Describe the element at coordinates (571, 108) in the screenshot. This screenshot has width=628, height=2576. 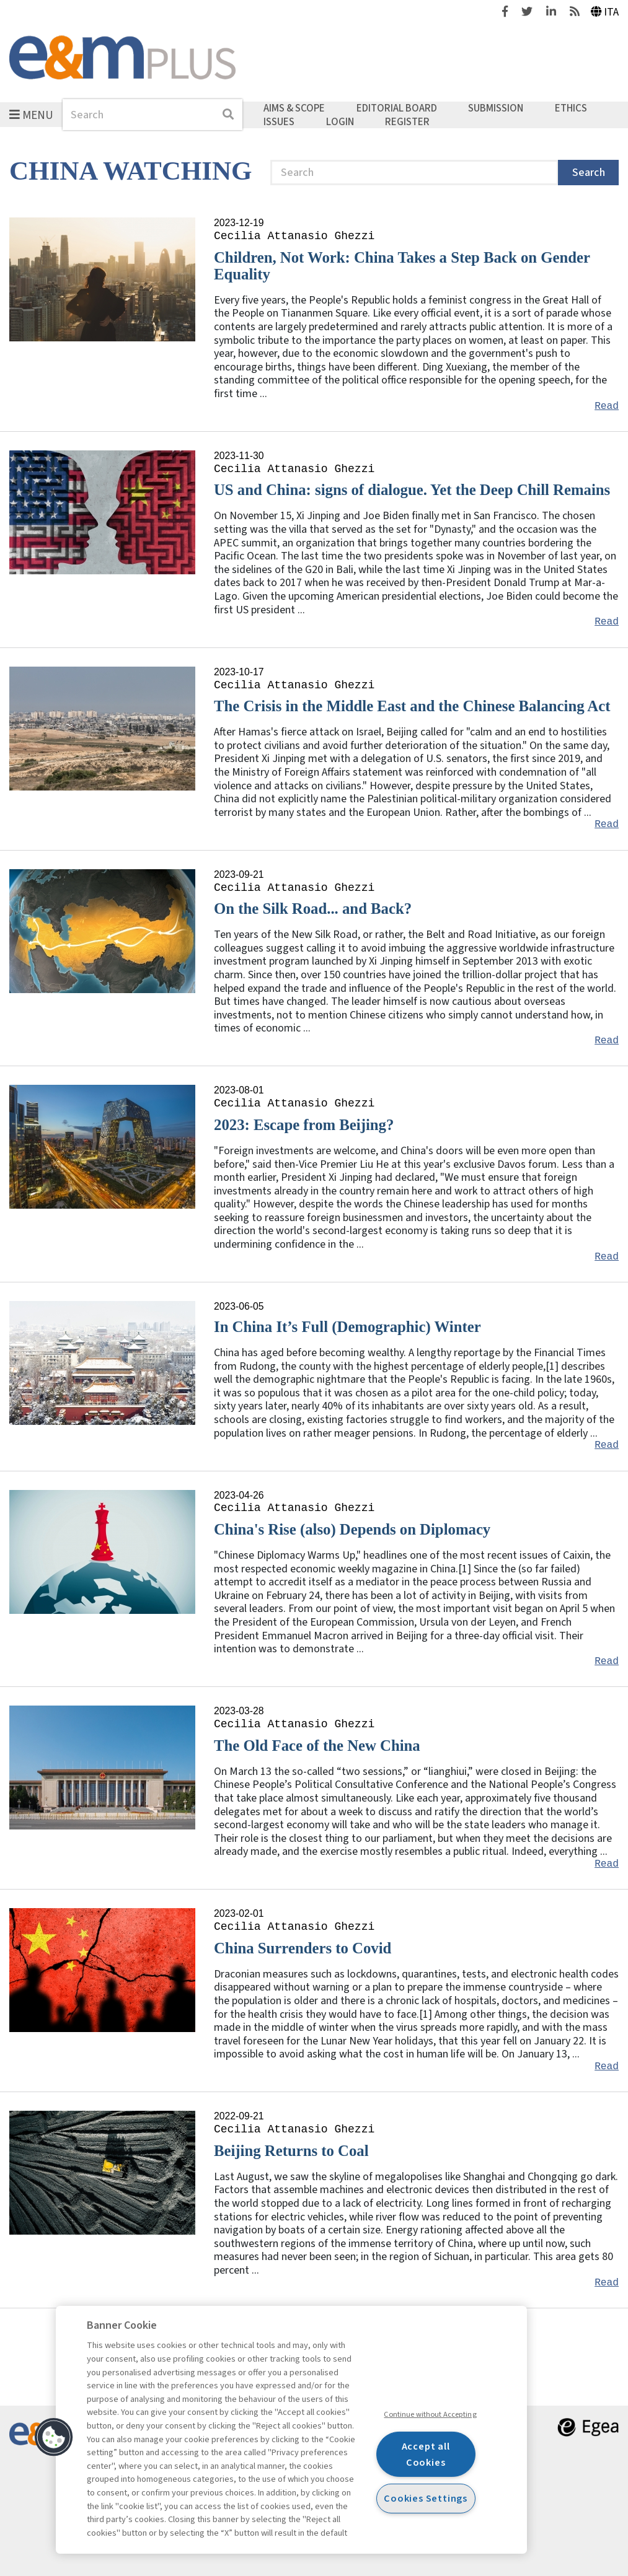
I see `Ethics` at that location.